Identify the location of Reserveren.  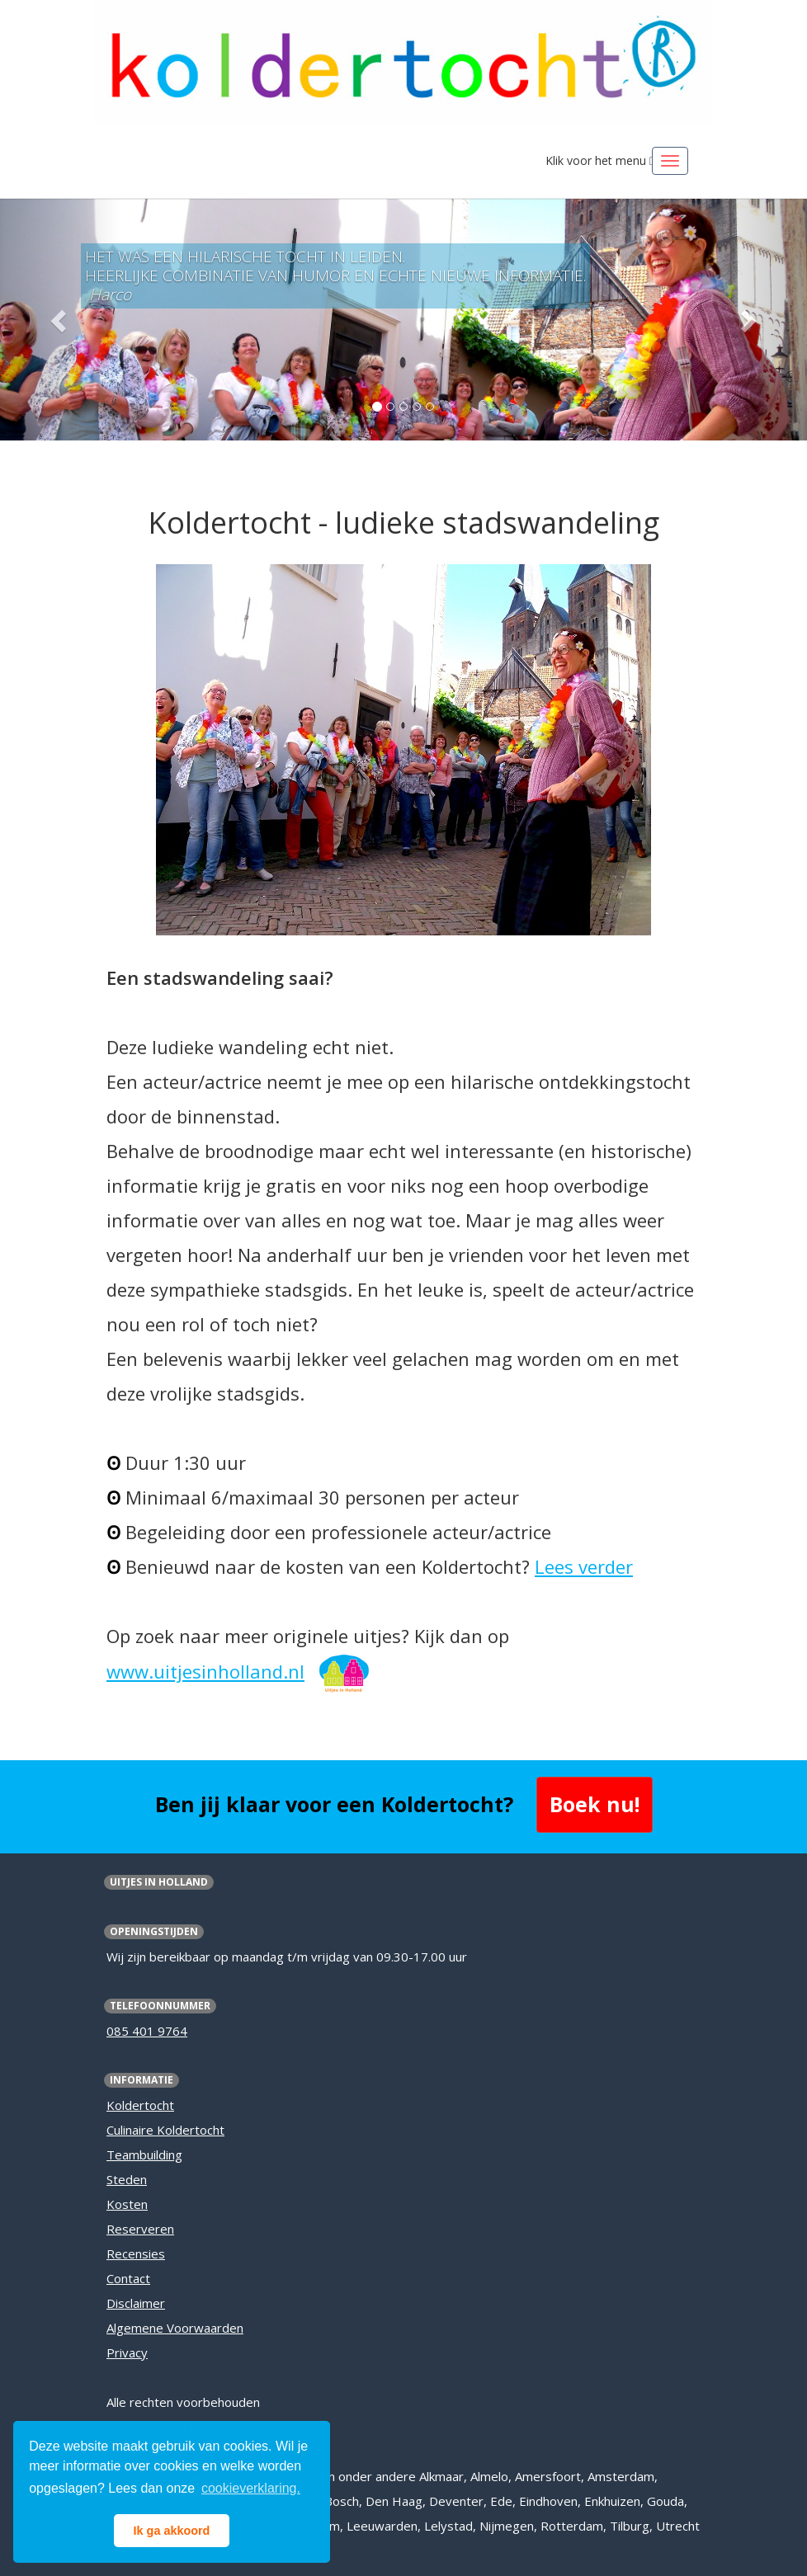
(140, 2228).